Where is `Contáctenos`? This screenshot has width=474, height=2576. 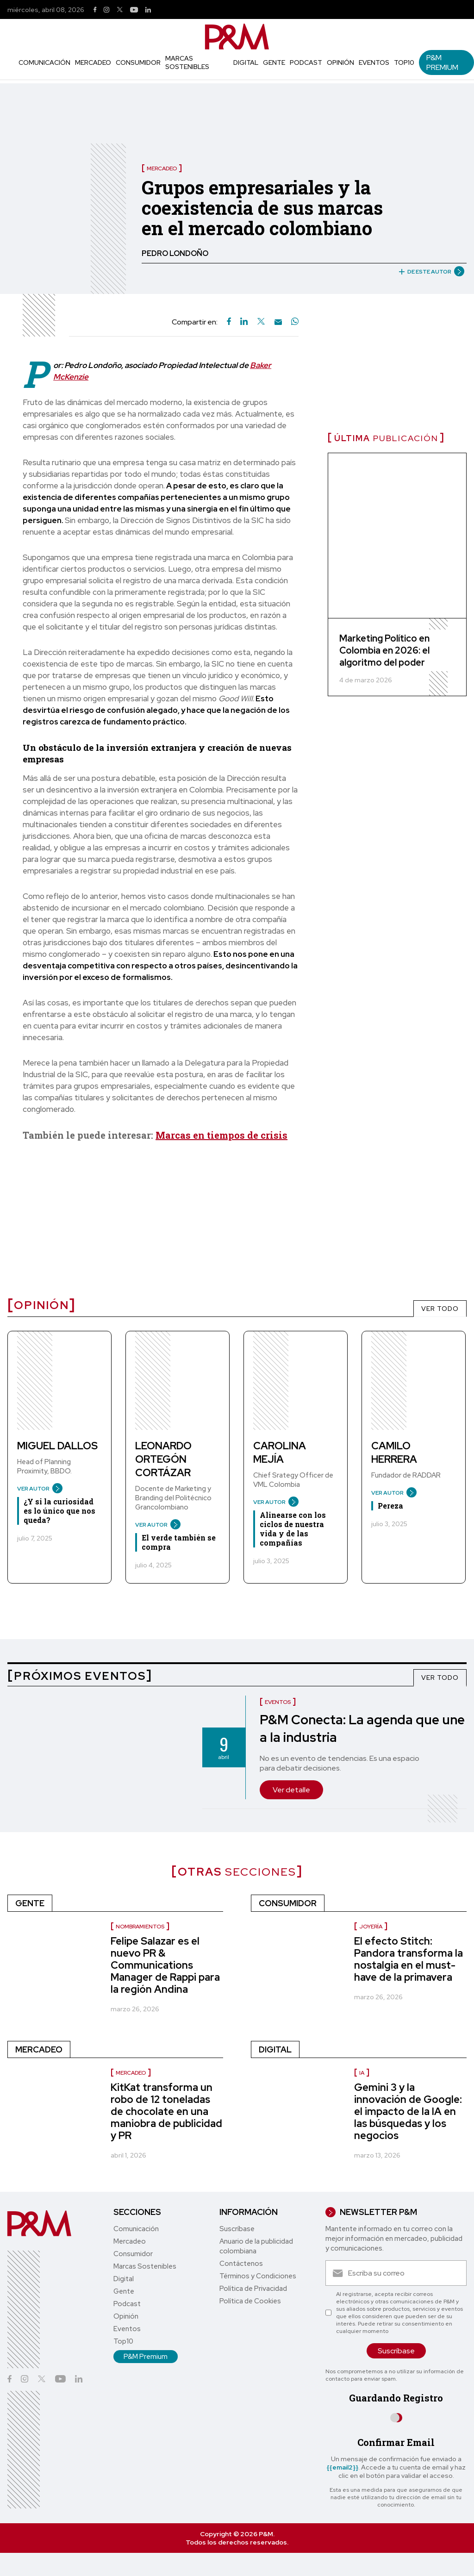
Contáctenos is located at coordinates (241, 2263).